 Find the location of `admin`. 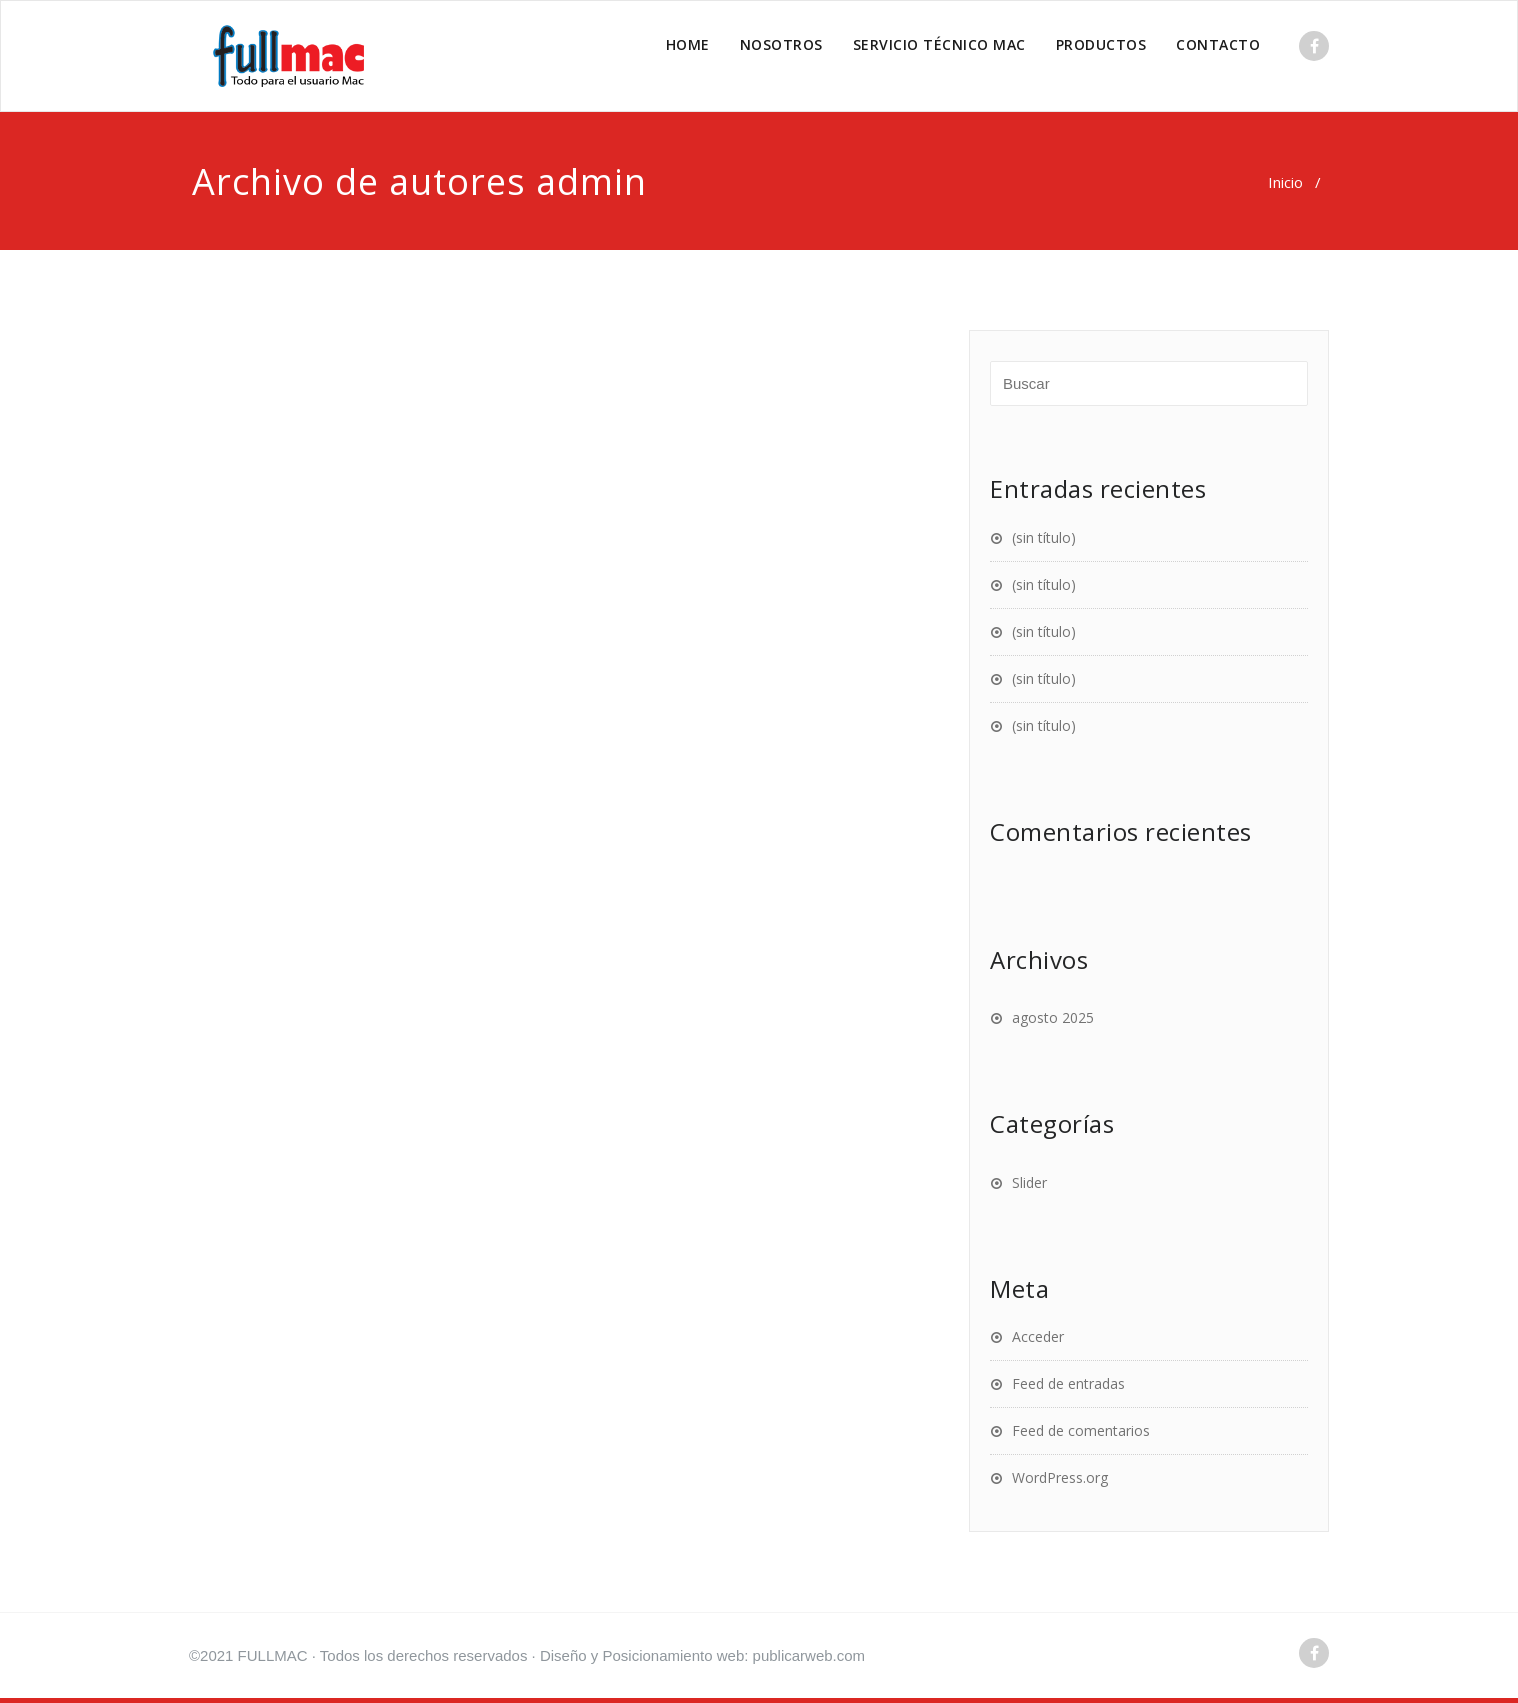

admin is located at coordinates (591, 181).